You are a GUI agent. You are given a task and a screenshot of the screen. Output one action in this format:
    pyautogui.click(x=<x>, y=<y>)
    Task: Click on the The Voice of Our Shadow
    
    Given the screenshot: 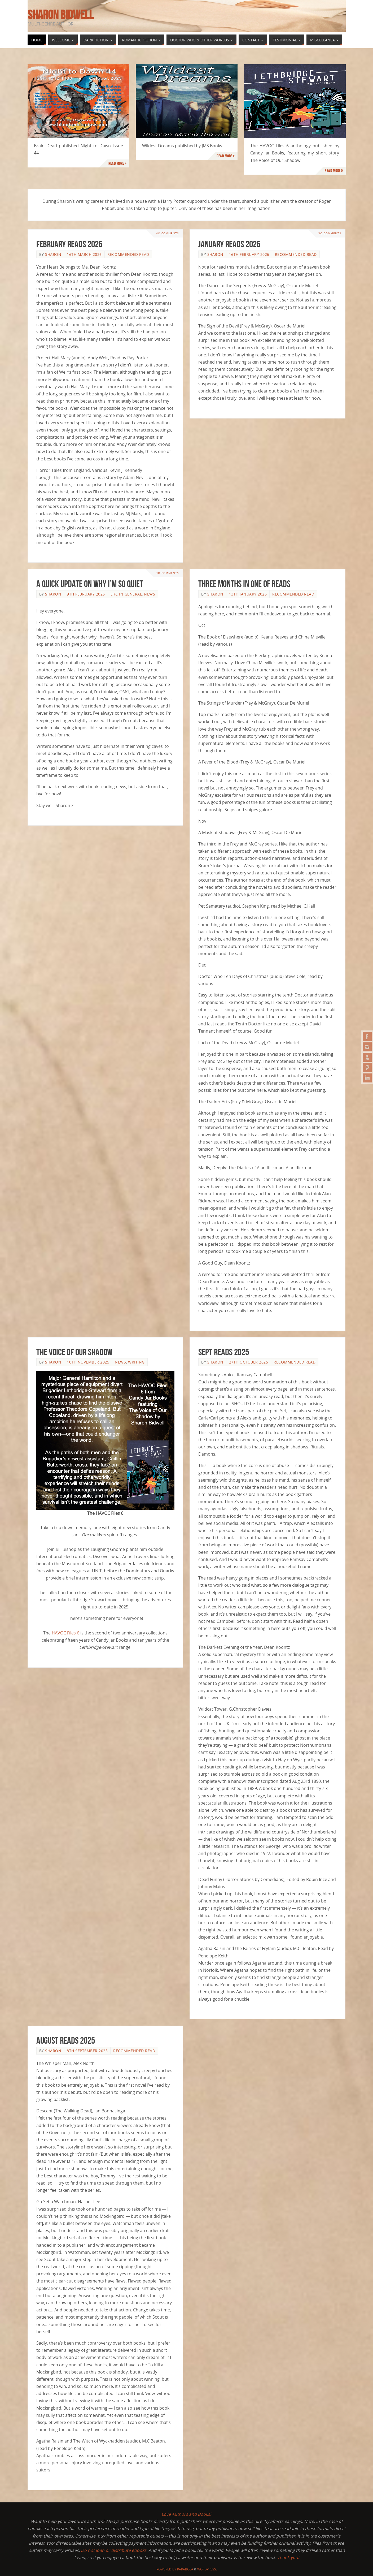 What is the action you would take?
    pyautogui.click(x=74, y=1352)
    